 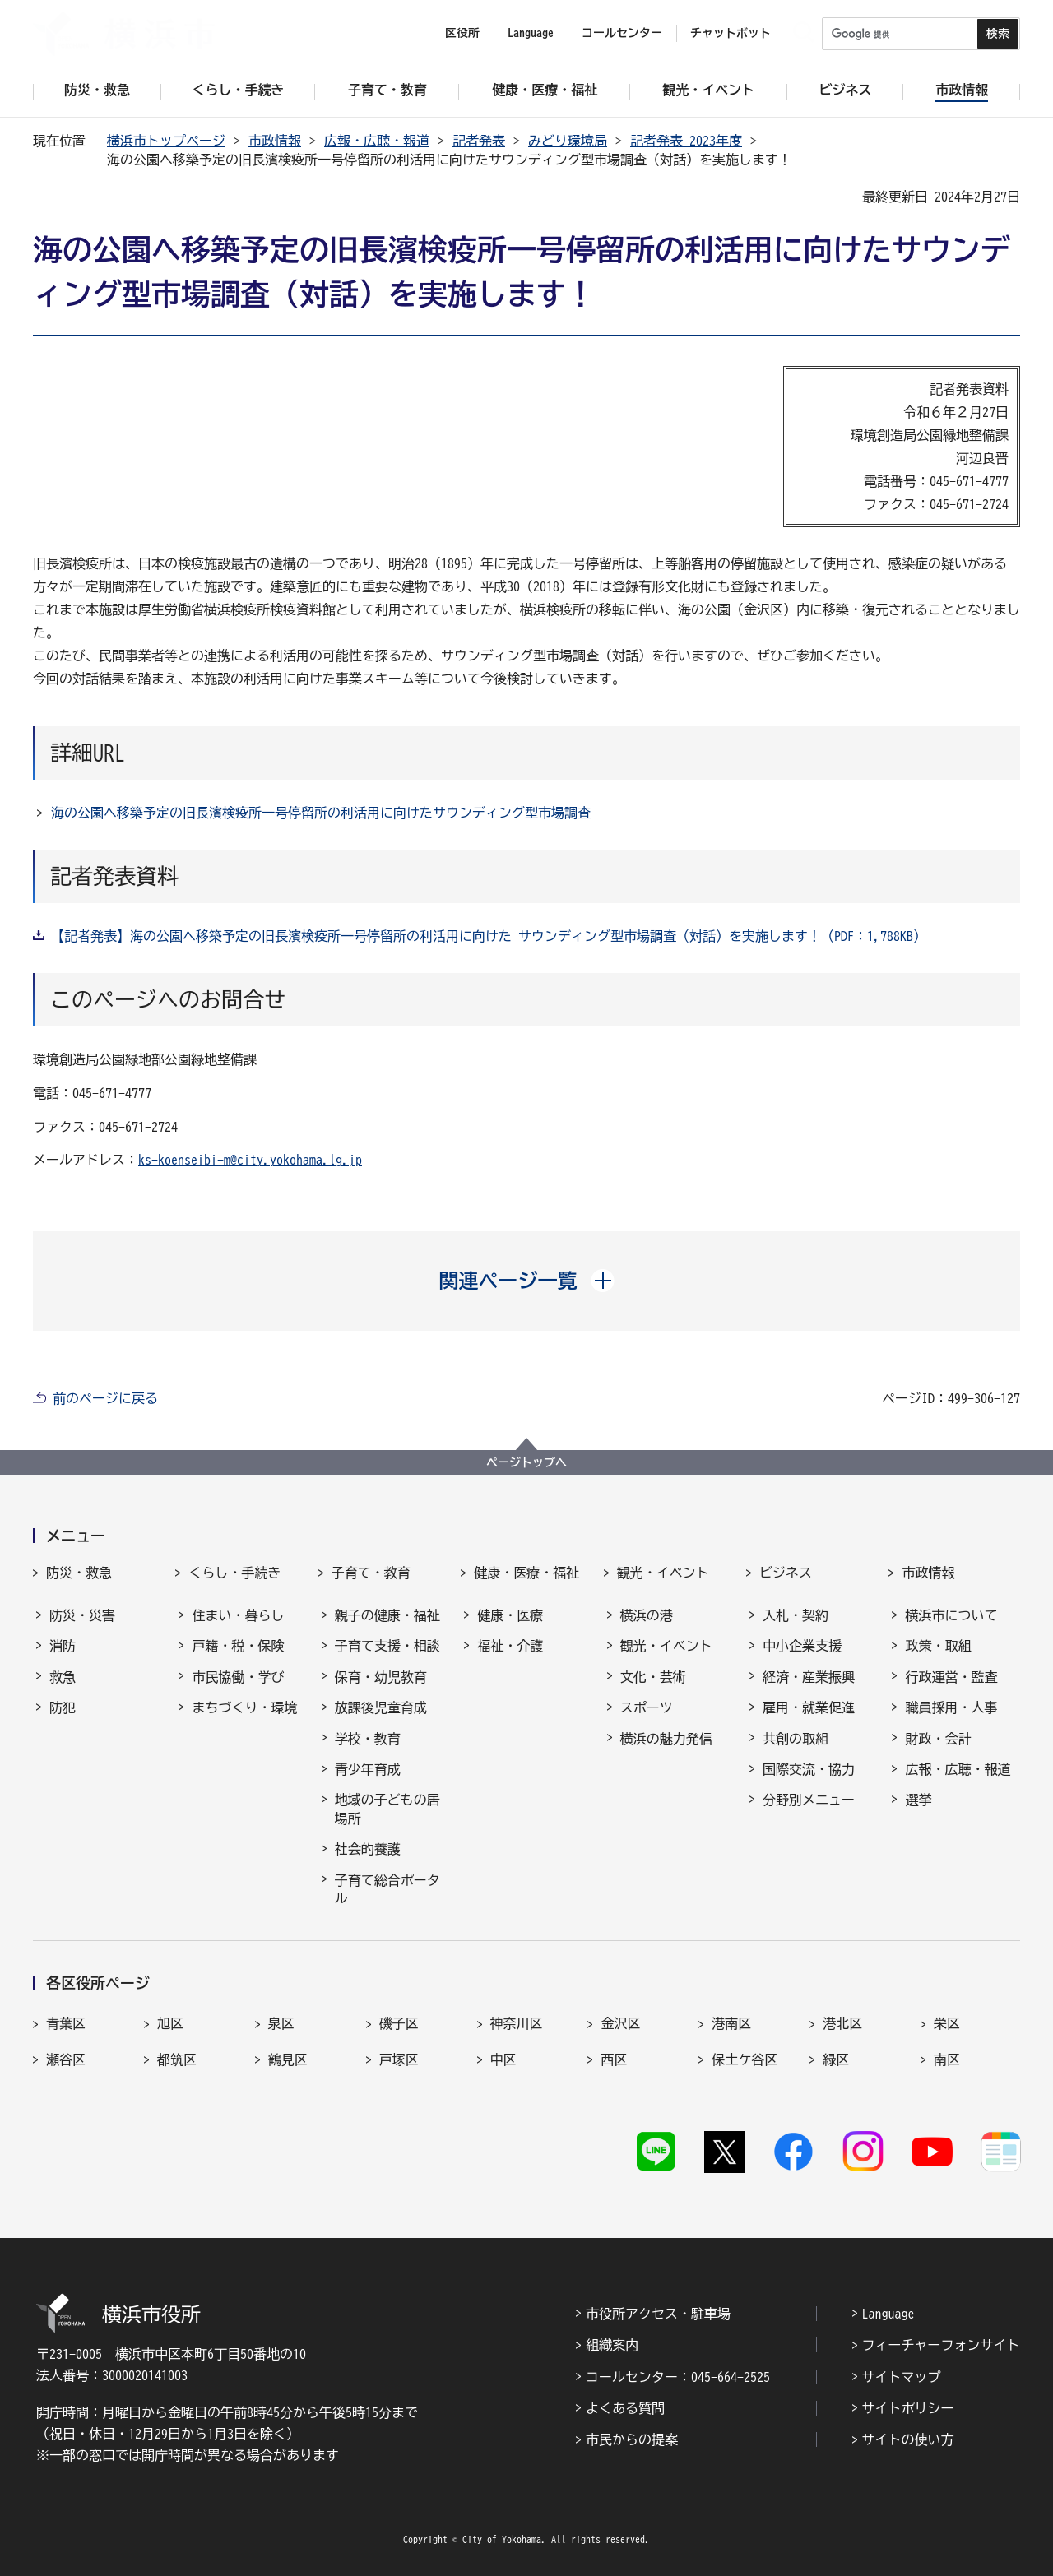 What do you see at coordinates (653, 1677) in the screenshot?
I see `文化・芸術` at bounding box center [653, 1677].